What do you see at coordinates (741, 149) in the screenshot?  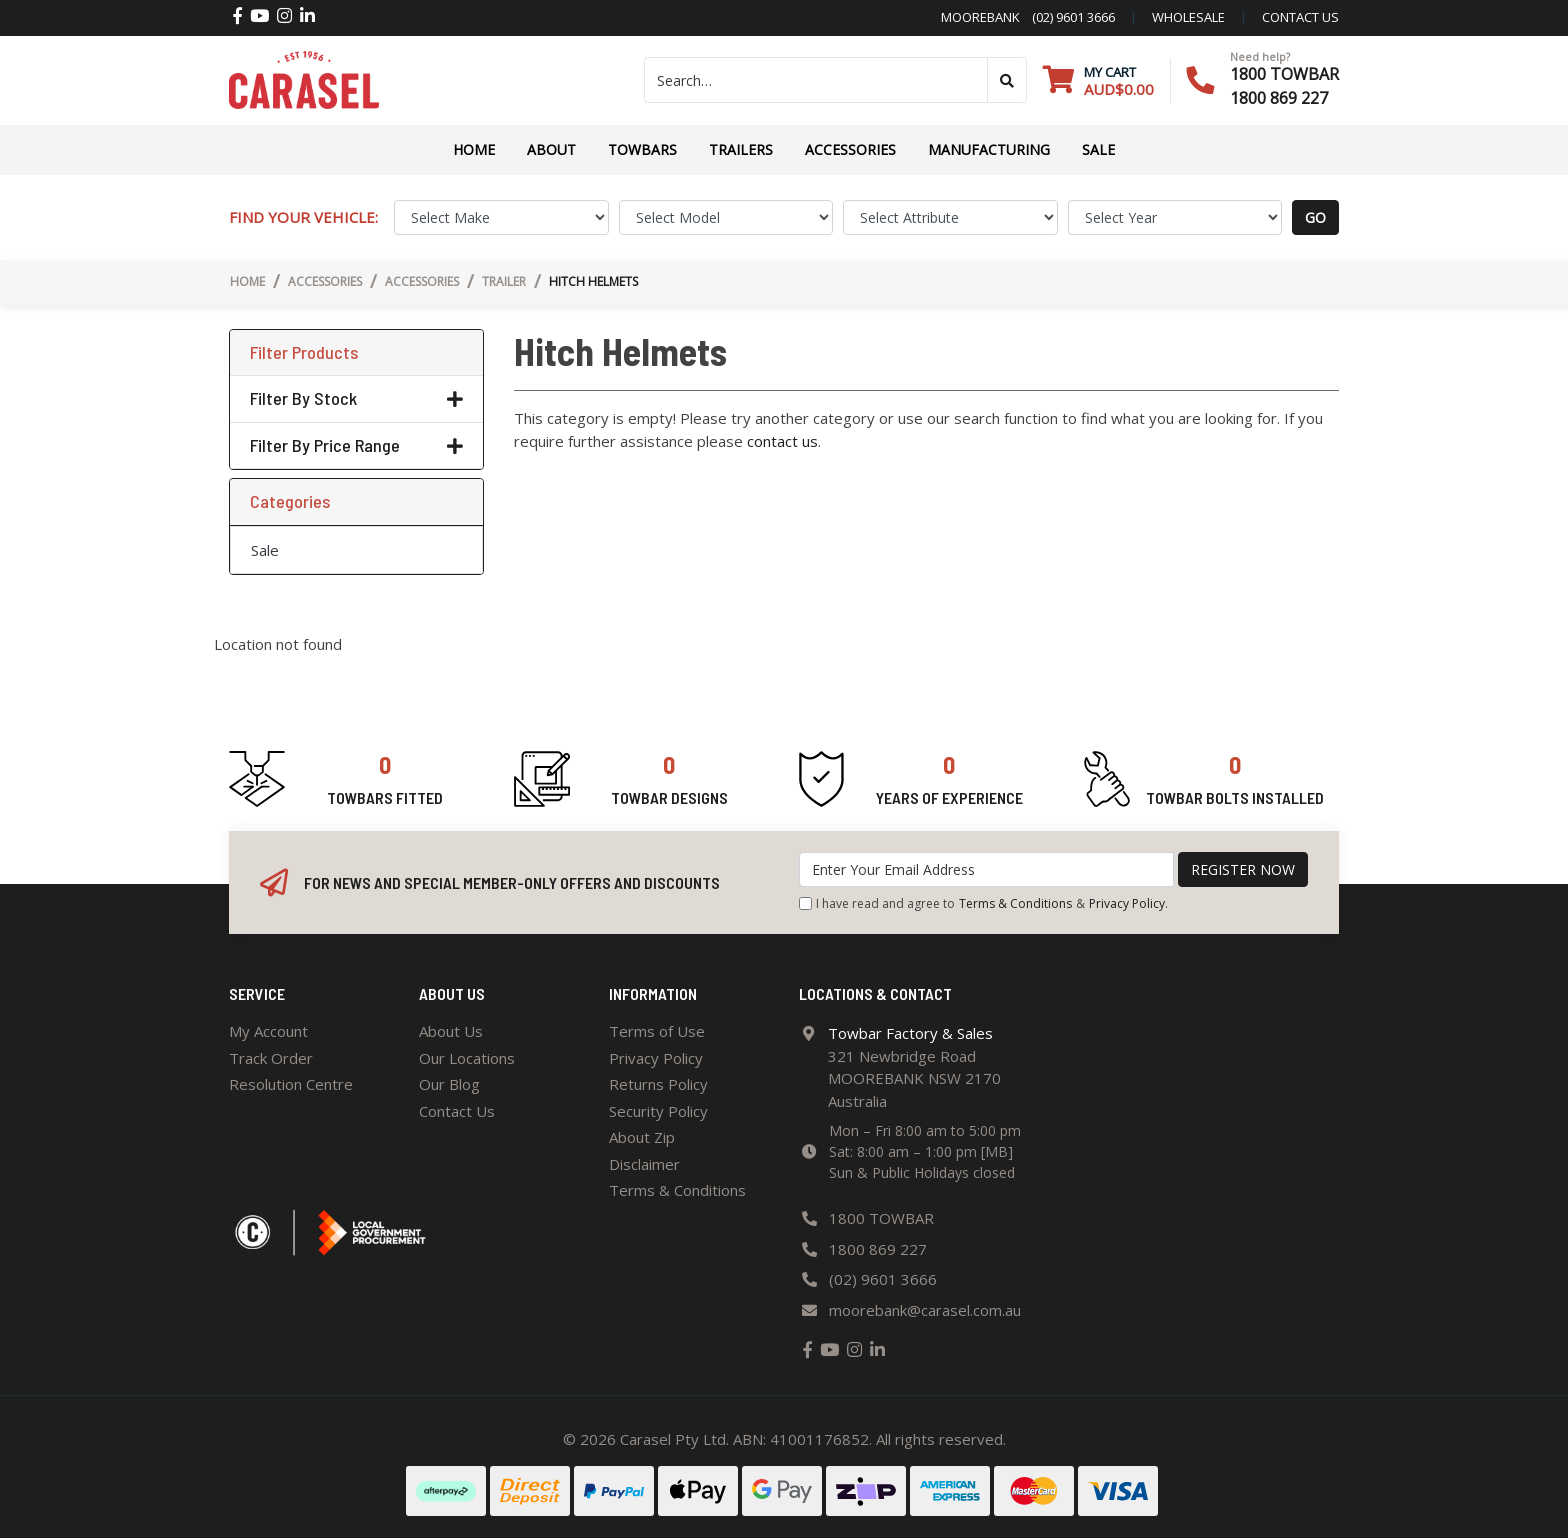 I see `TRAILERS` at bounding box center [741, 149].